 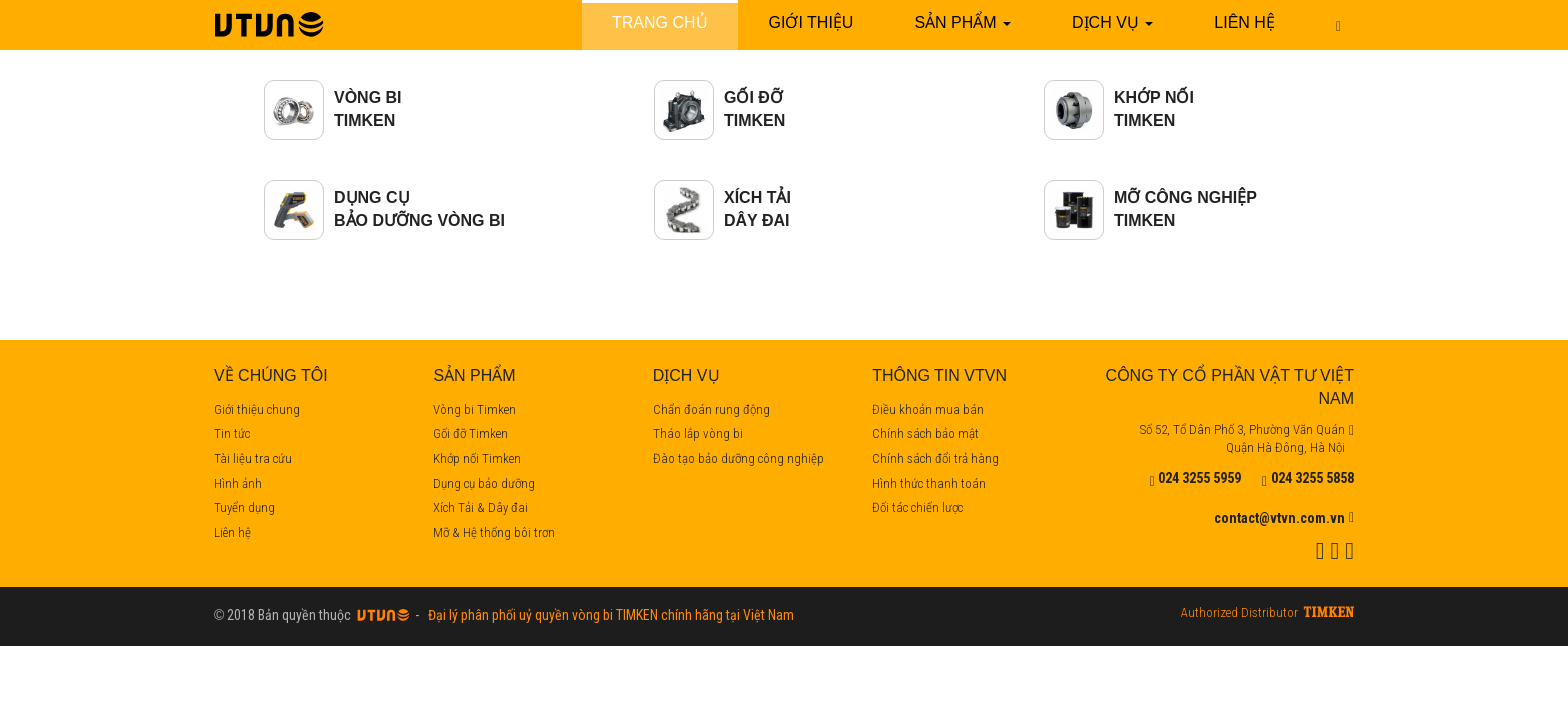 What do you see at coordinates (232, 433) in the screenshot?
I see `Tin tức` at bounding box center [232, 433].